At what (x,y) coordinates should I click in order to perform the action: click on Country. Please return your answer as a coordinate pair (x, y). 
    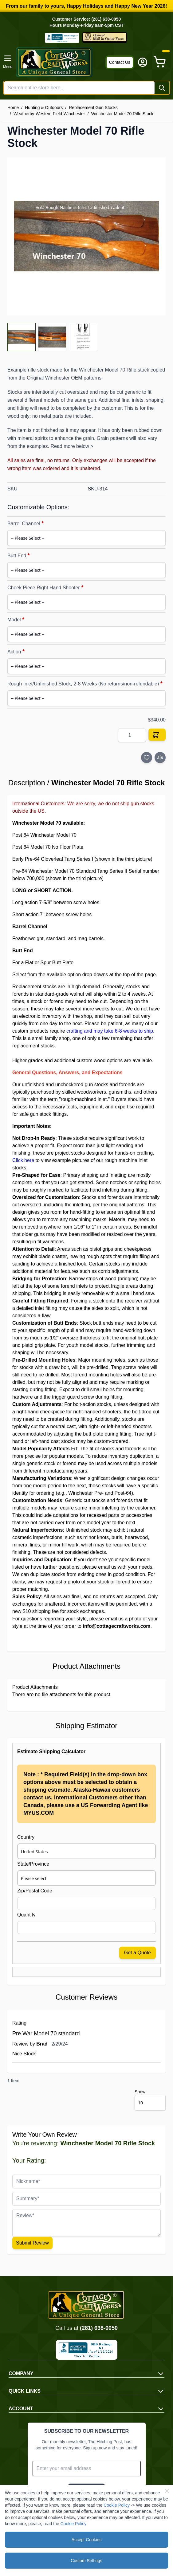
    Looking at the image, I should click on (25, 1837).